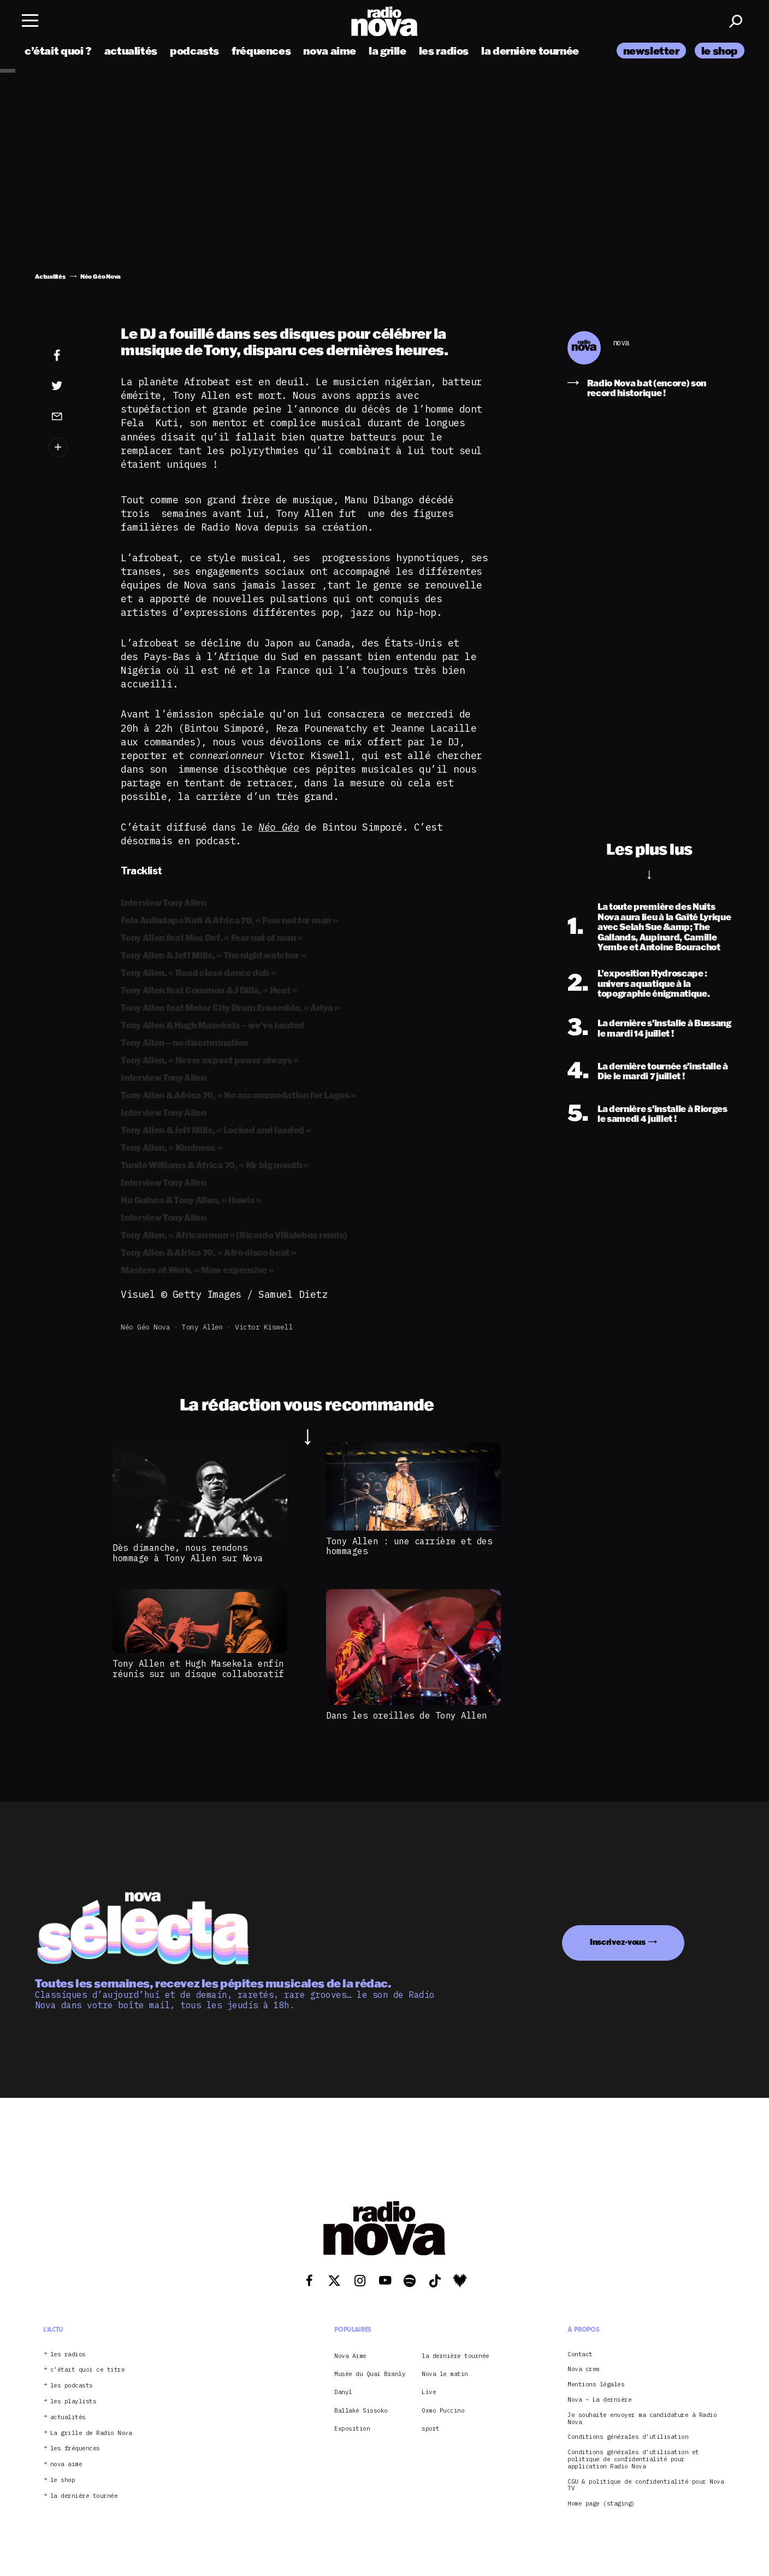 This screenshot has width=769, height=2576. I want to click on Danyl, so click(343, 2392).